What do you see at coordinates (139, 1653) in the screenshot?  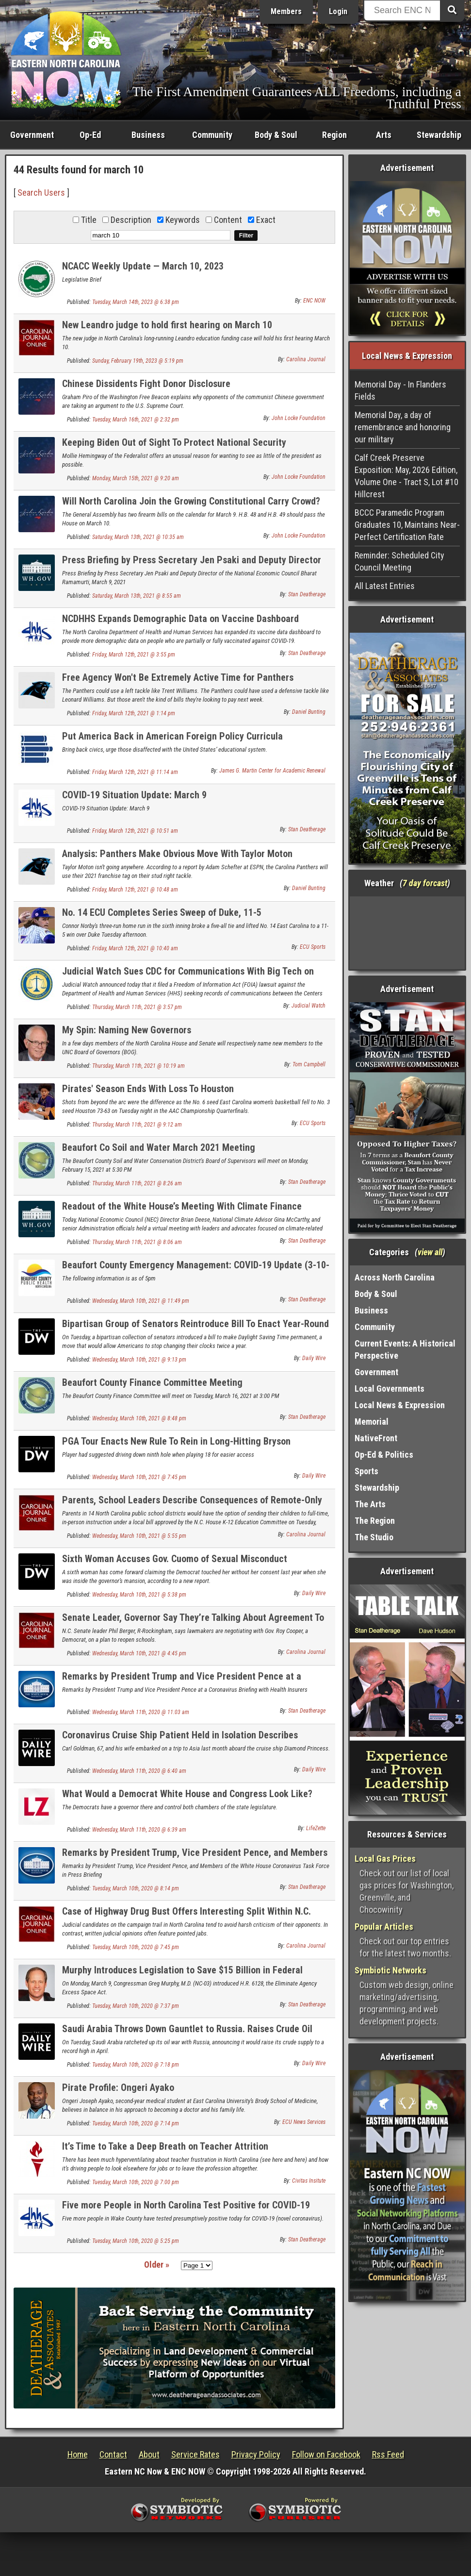 I see `Wednesday, March 10th, 2021 @ 4:45 pm` at bounding box center [139, 1653].